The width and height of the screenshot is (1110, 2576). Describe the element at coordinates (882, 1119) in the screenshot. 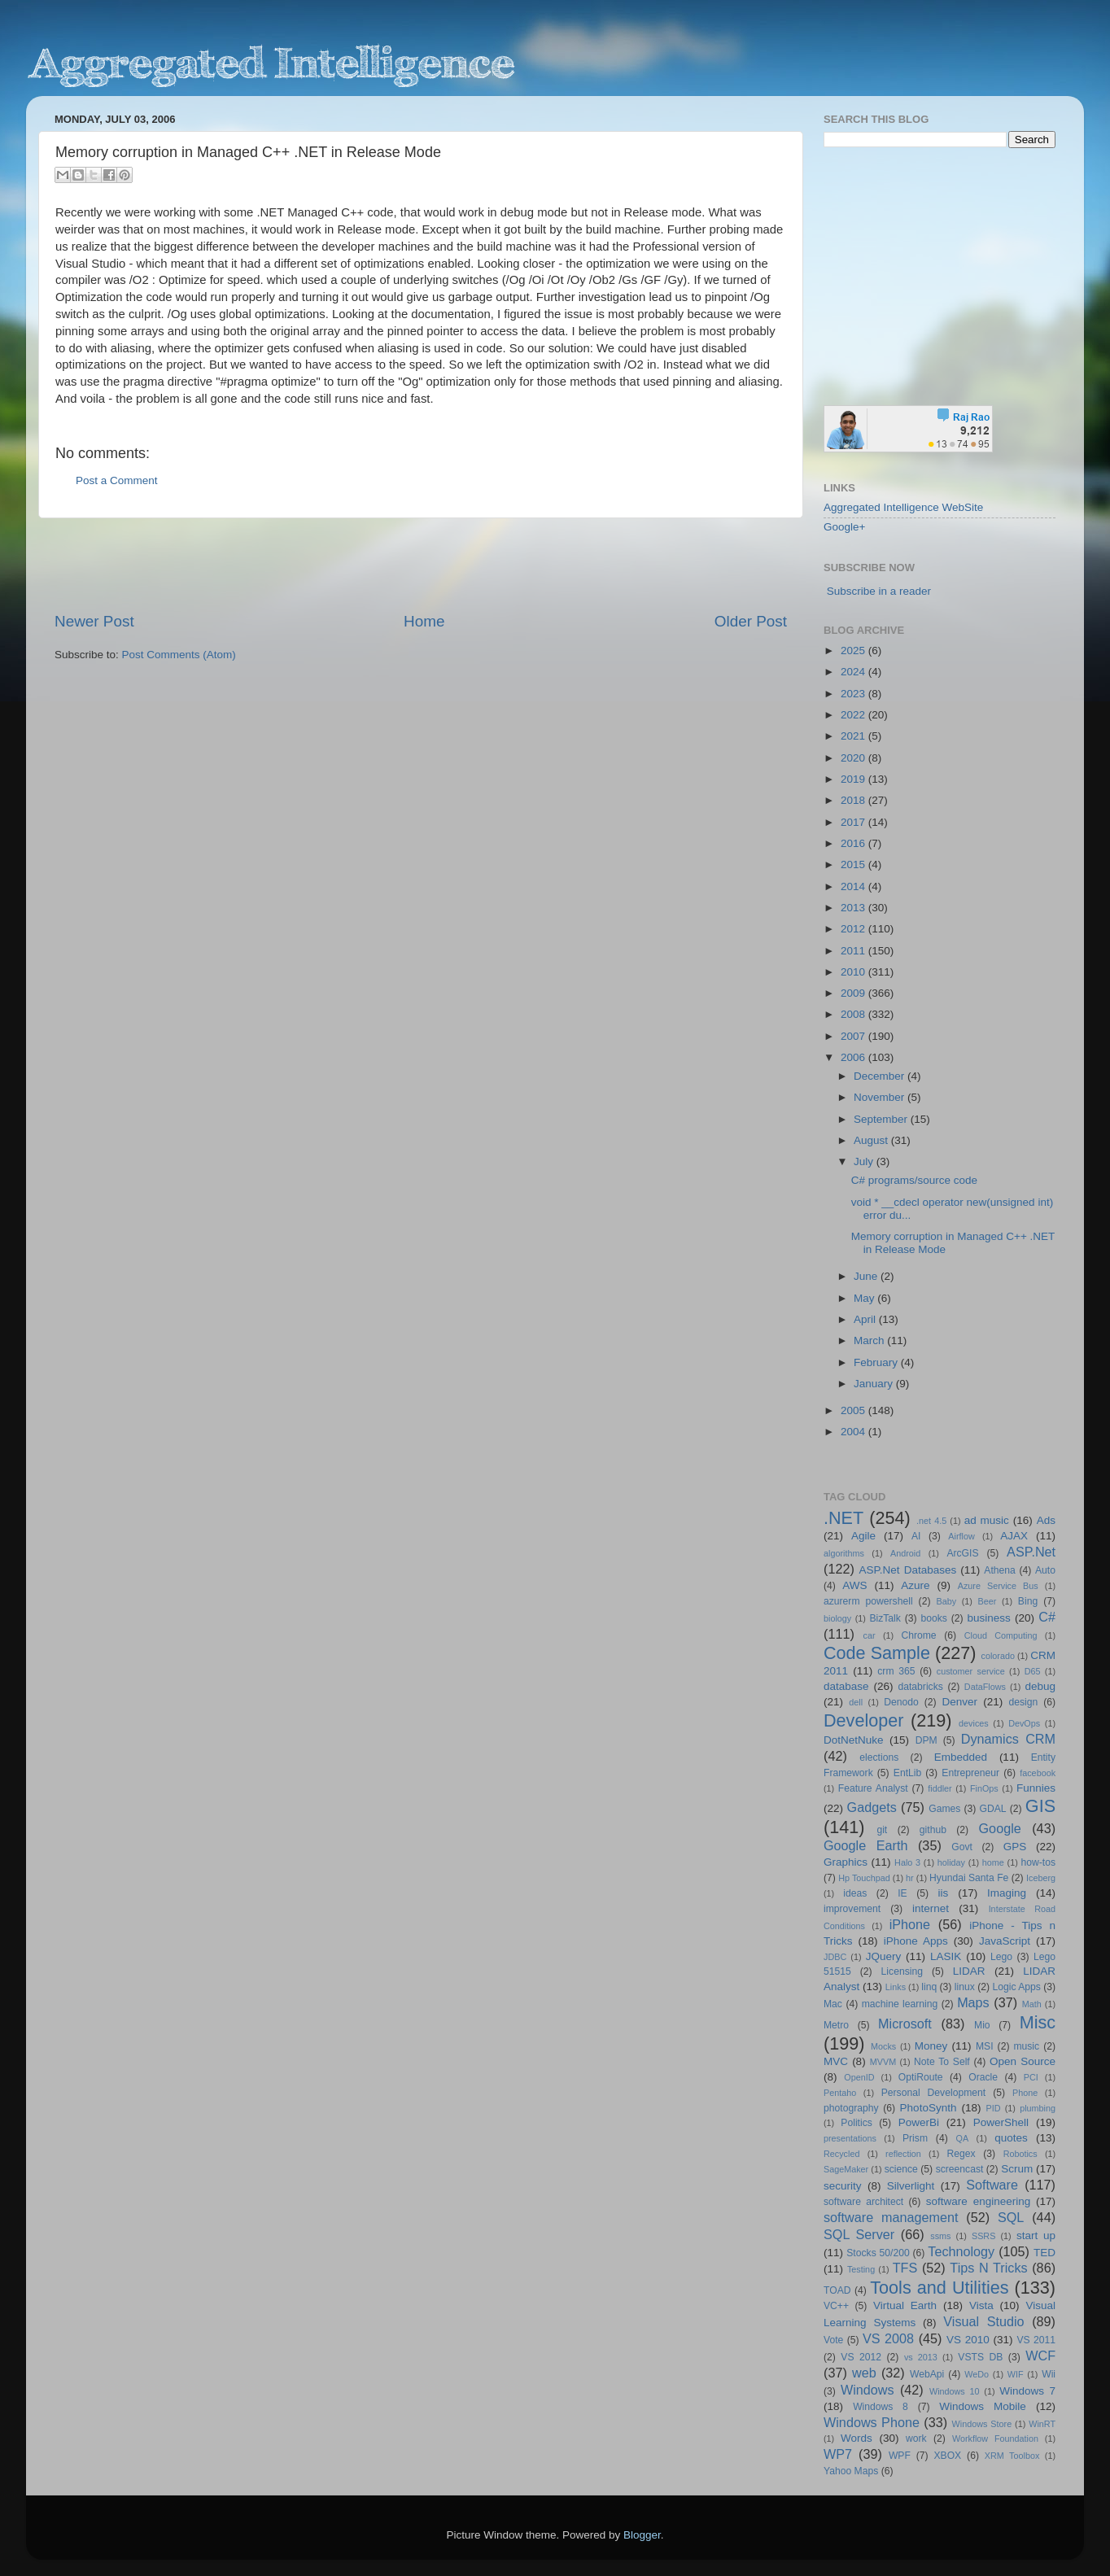

I see `September` at that location.